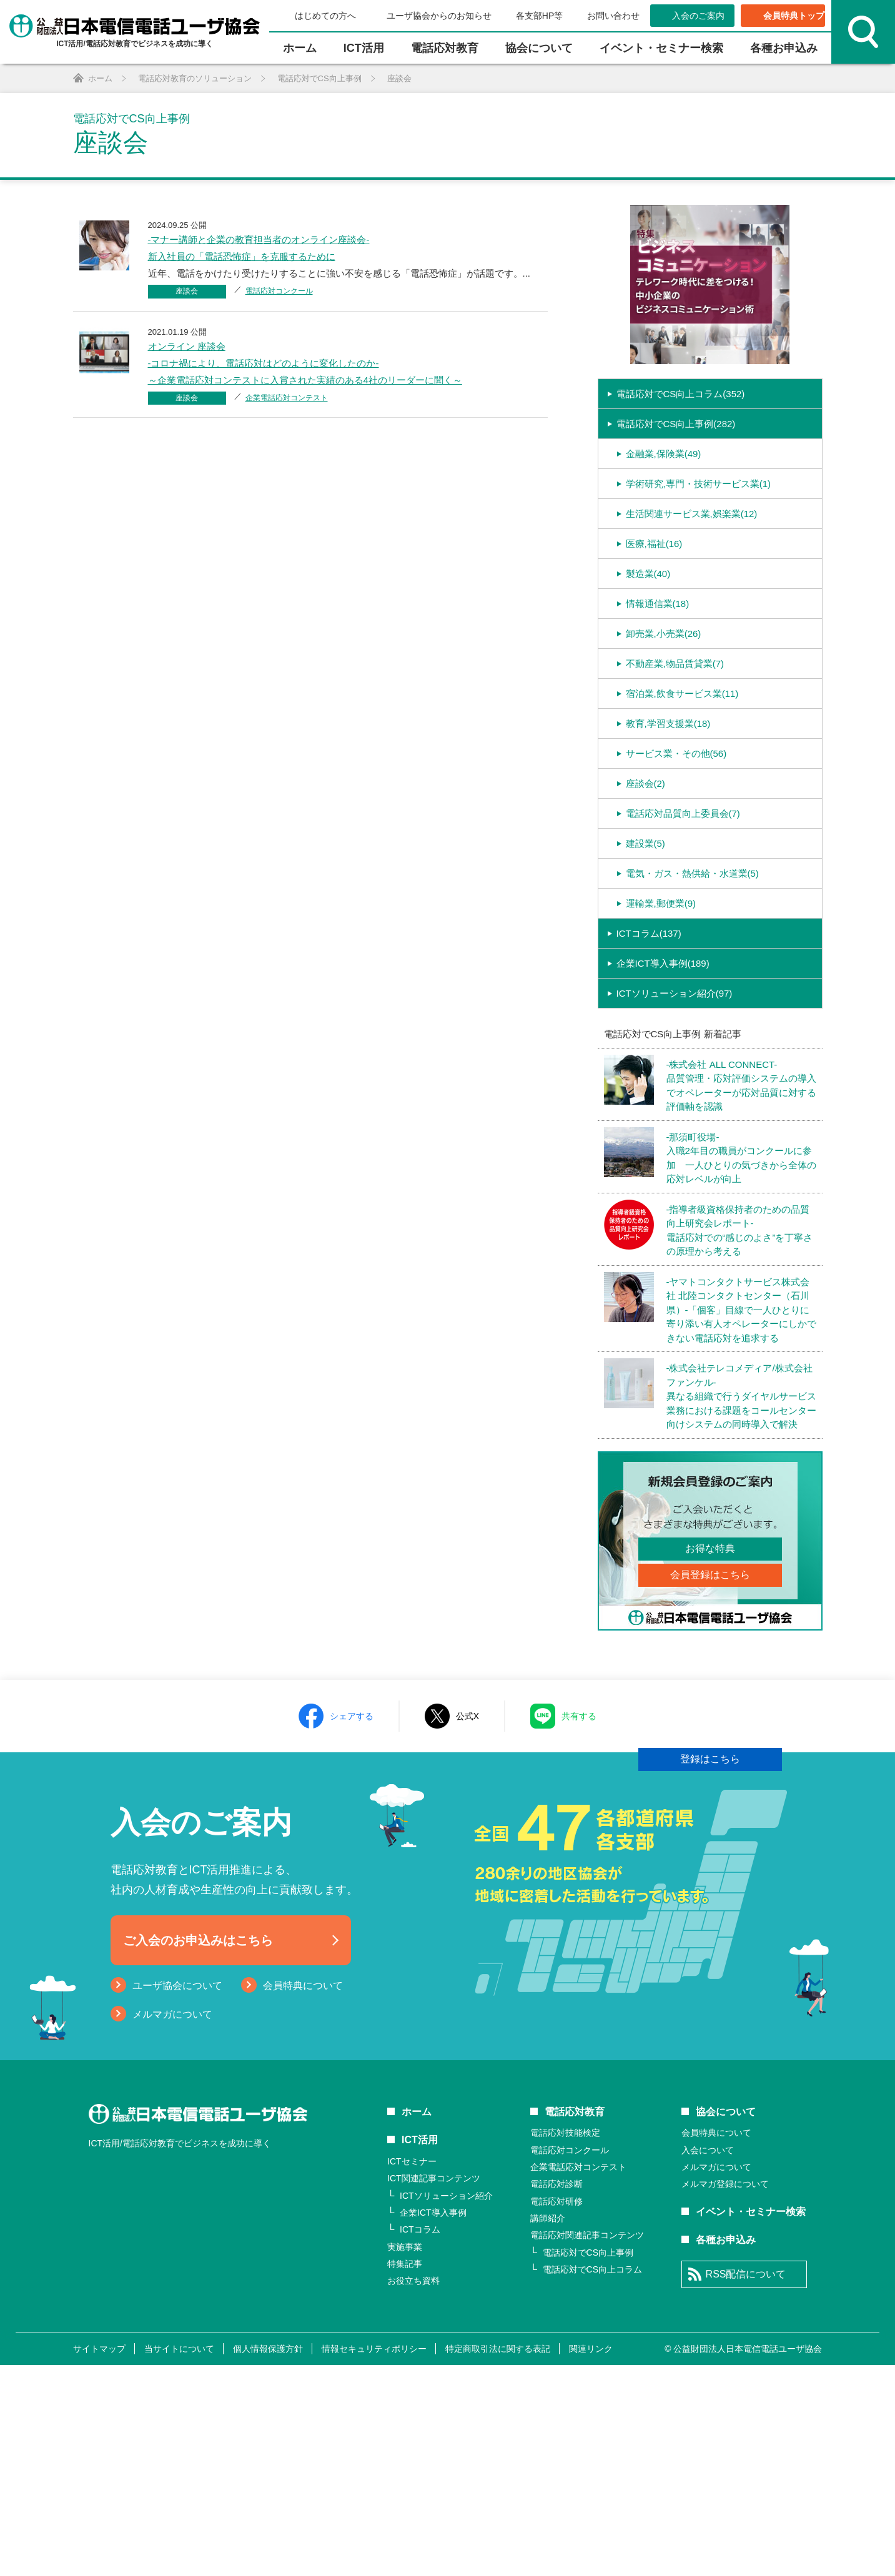 The image size is (895, 2576). I want to click on 建設業(5), so click(645, 911).